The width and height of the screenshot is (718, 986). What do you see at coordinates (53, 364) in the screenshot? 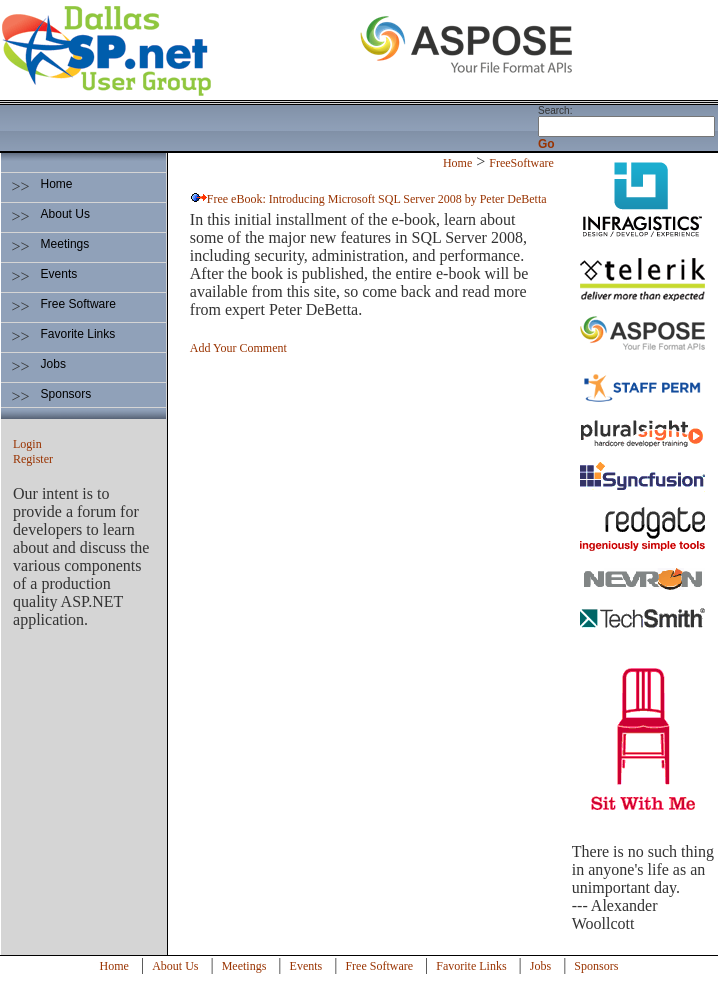
I see `Jobs` at bounding box center [53, 364].